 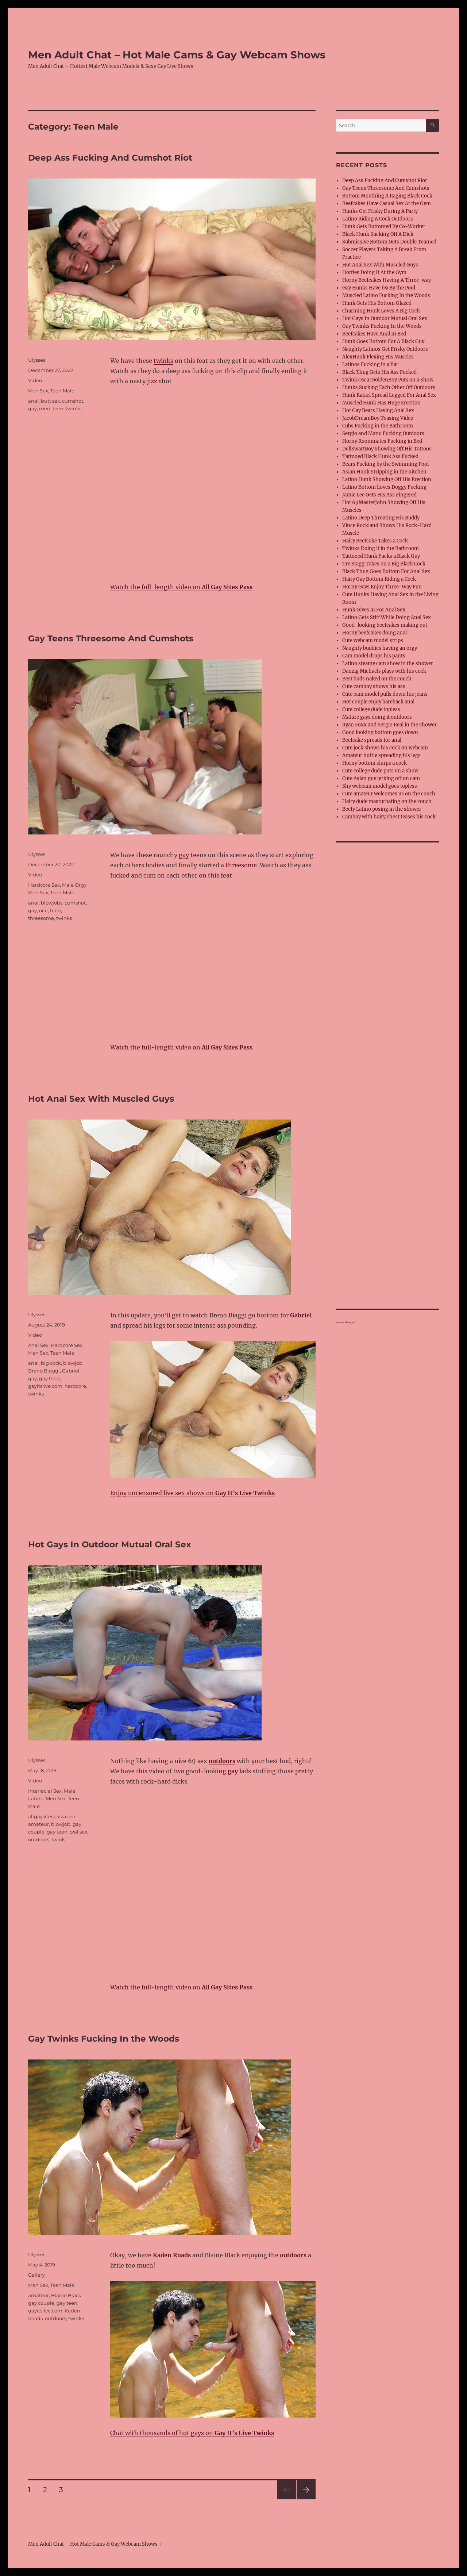 I want to click on allgaysitespass.com, so click(x=52, y=1816).